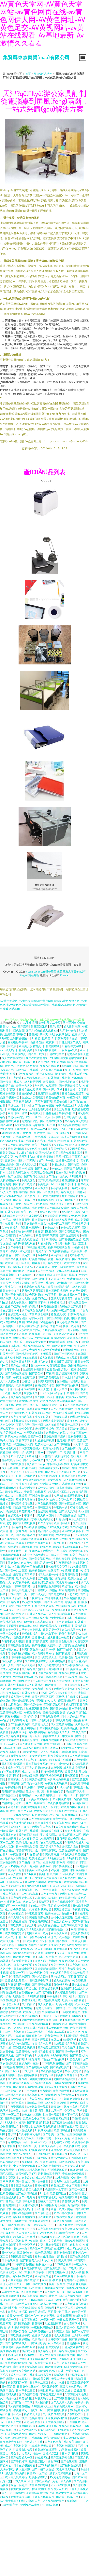  What do you see at coordinates (46, 1590) in the screenshot?
I see `日韩在线不卡视频` at bounding box center [46, 1590].